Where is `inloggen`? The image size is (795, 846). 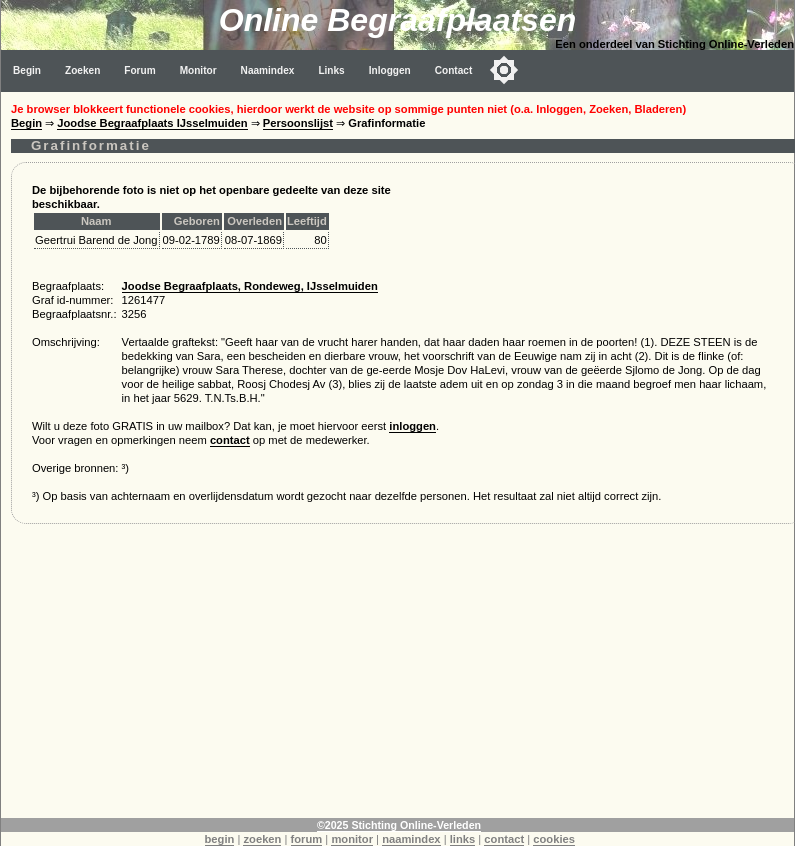 inloggen is located at coordinates (412, 426).